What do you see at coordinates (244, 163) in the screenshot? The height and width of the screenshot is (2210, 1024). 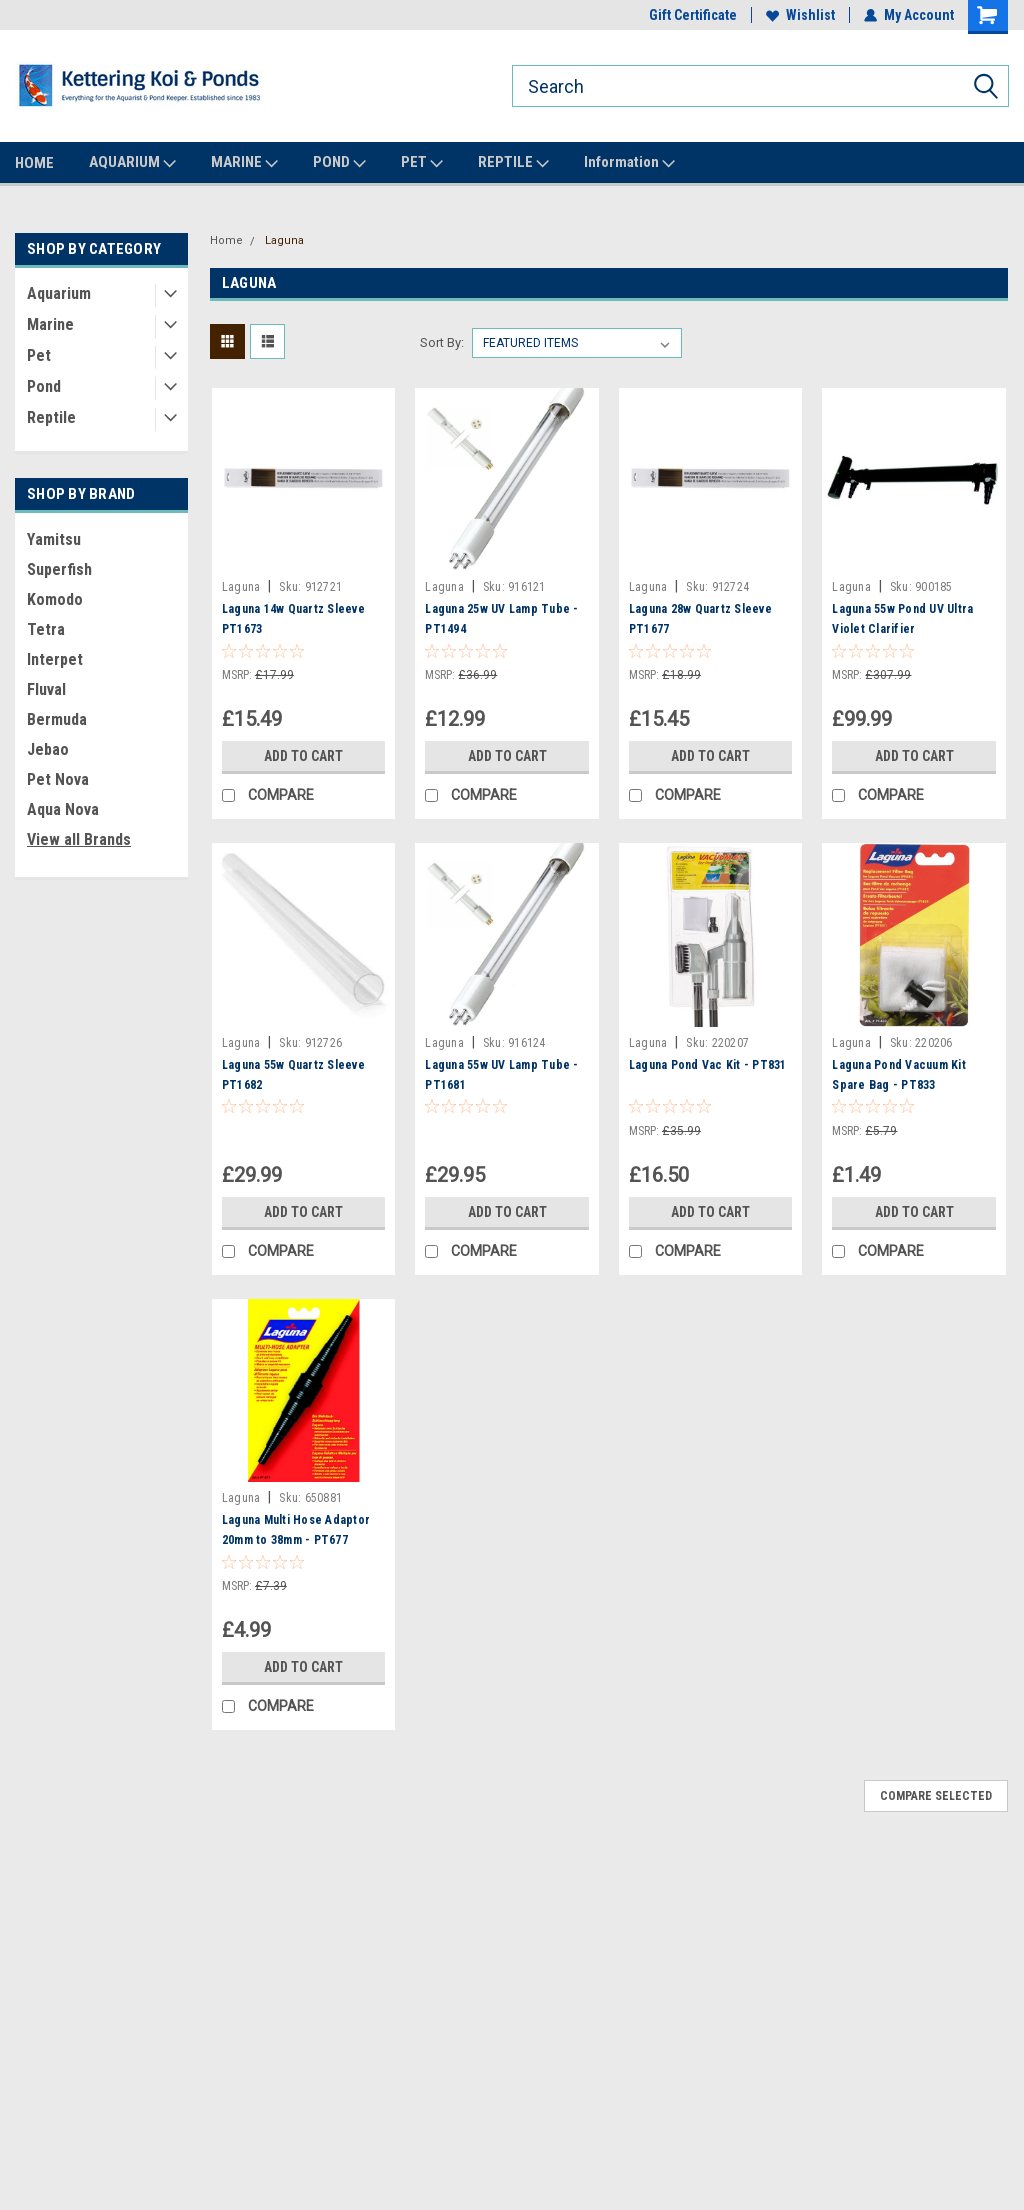 I see `MARINE` at bounding box center [244, 163].